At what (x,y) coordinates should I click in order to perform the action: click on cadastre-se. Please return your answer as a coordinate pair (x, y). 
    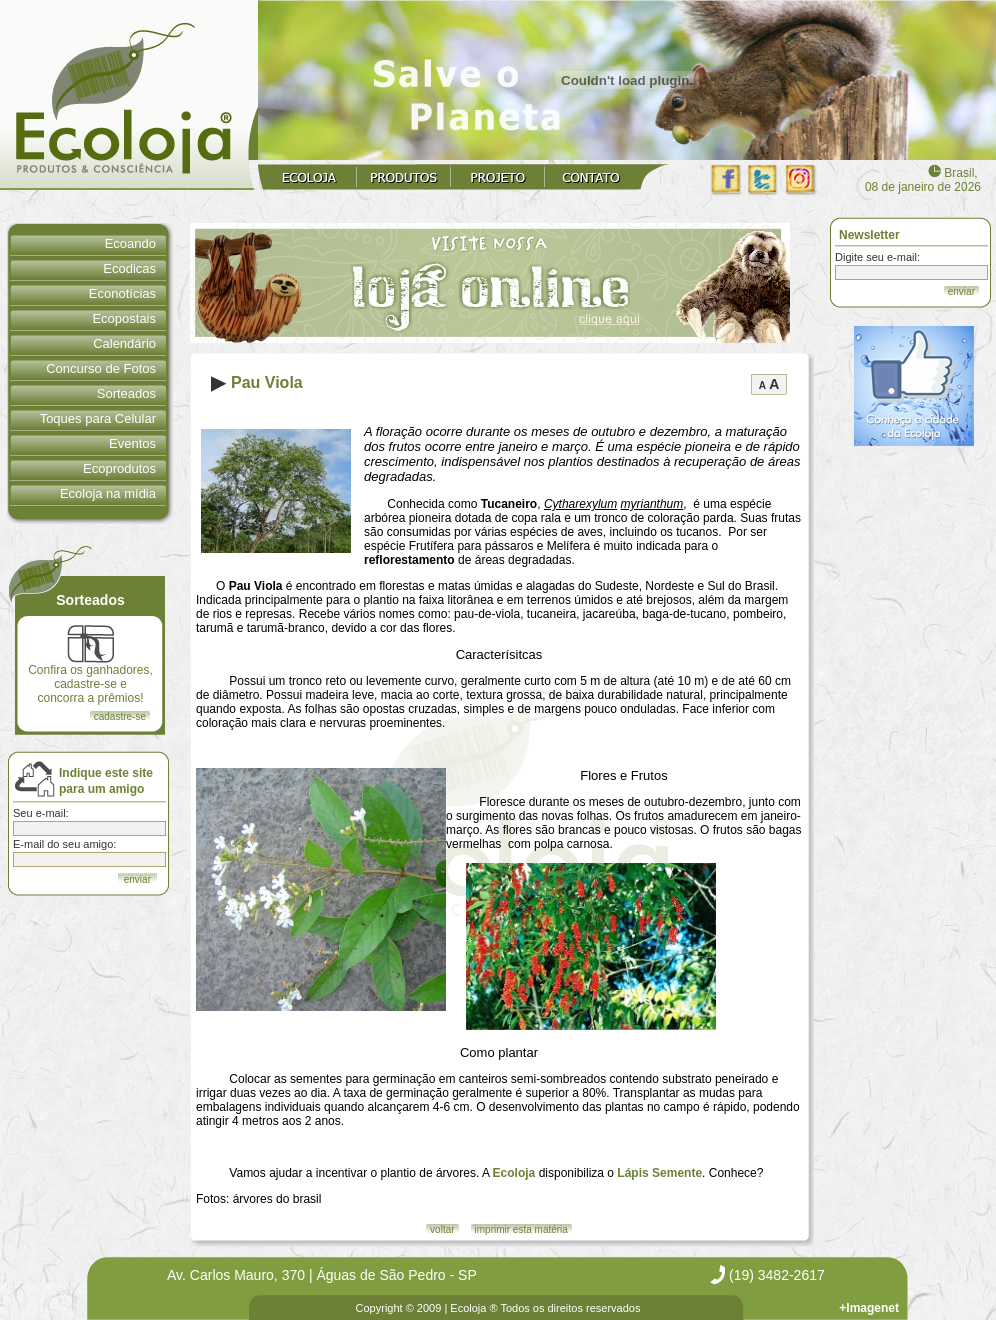
    Looking at the image, I should click on (120, 716).